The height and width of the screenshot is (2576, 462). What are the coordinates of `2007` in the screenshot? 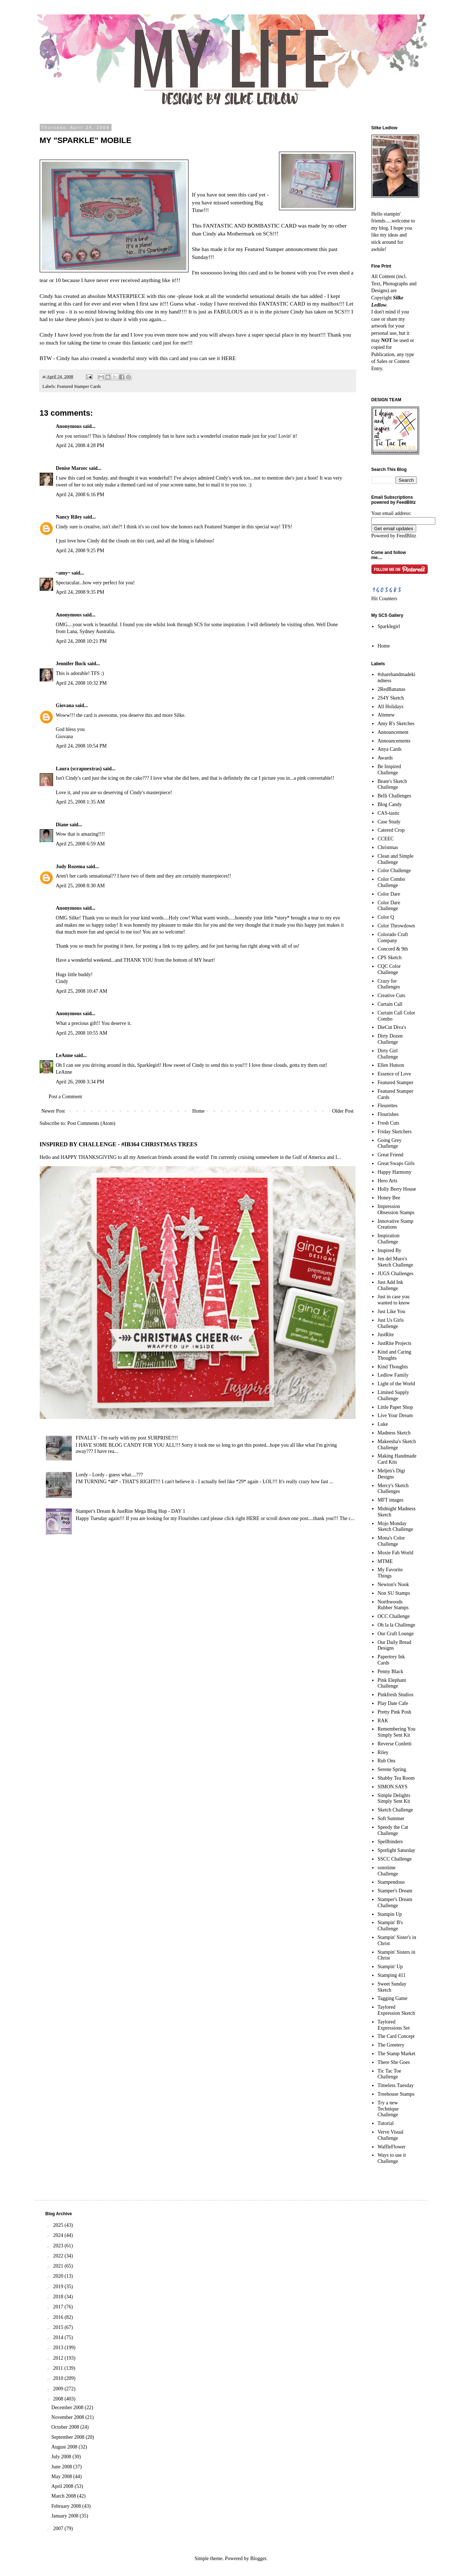 It's located at (59, 2528).